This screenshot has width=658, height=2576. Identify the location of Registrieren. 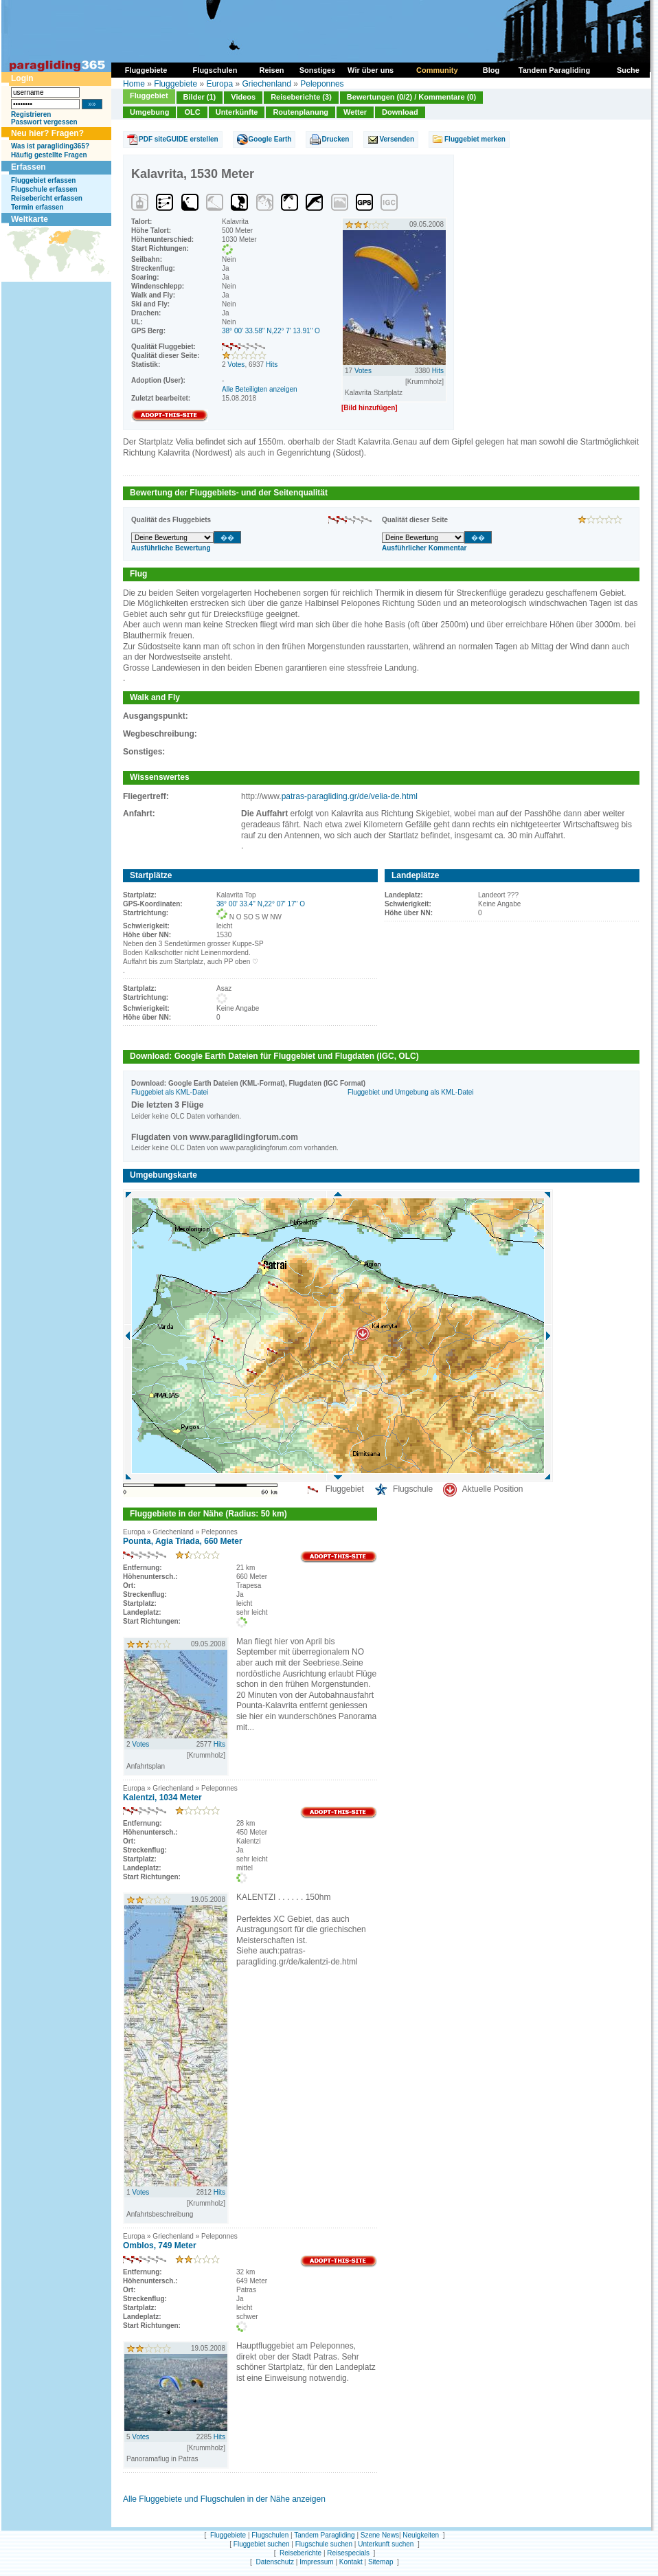
(31, 114).